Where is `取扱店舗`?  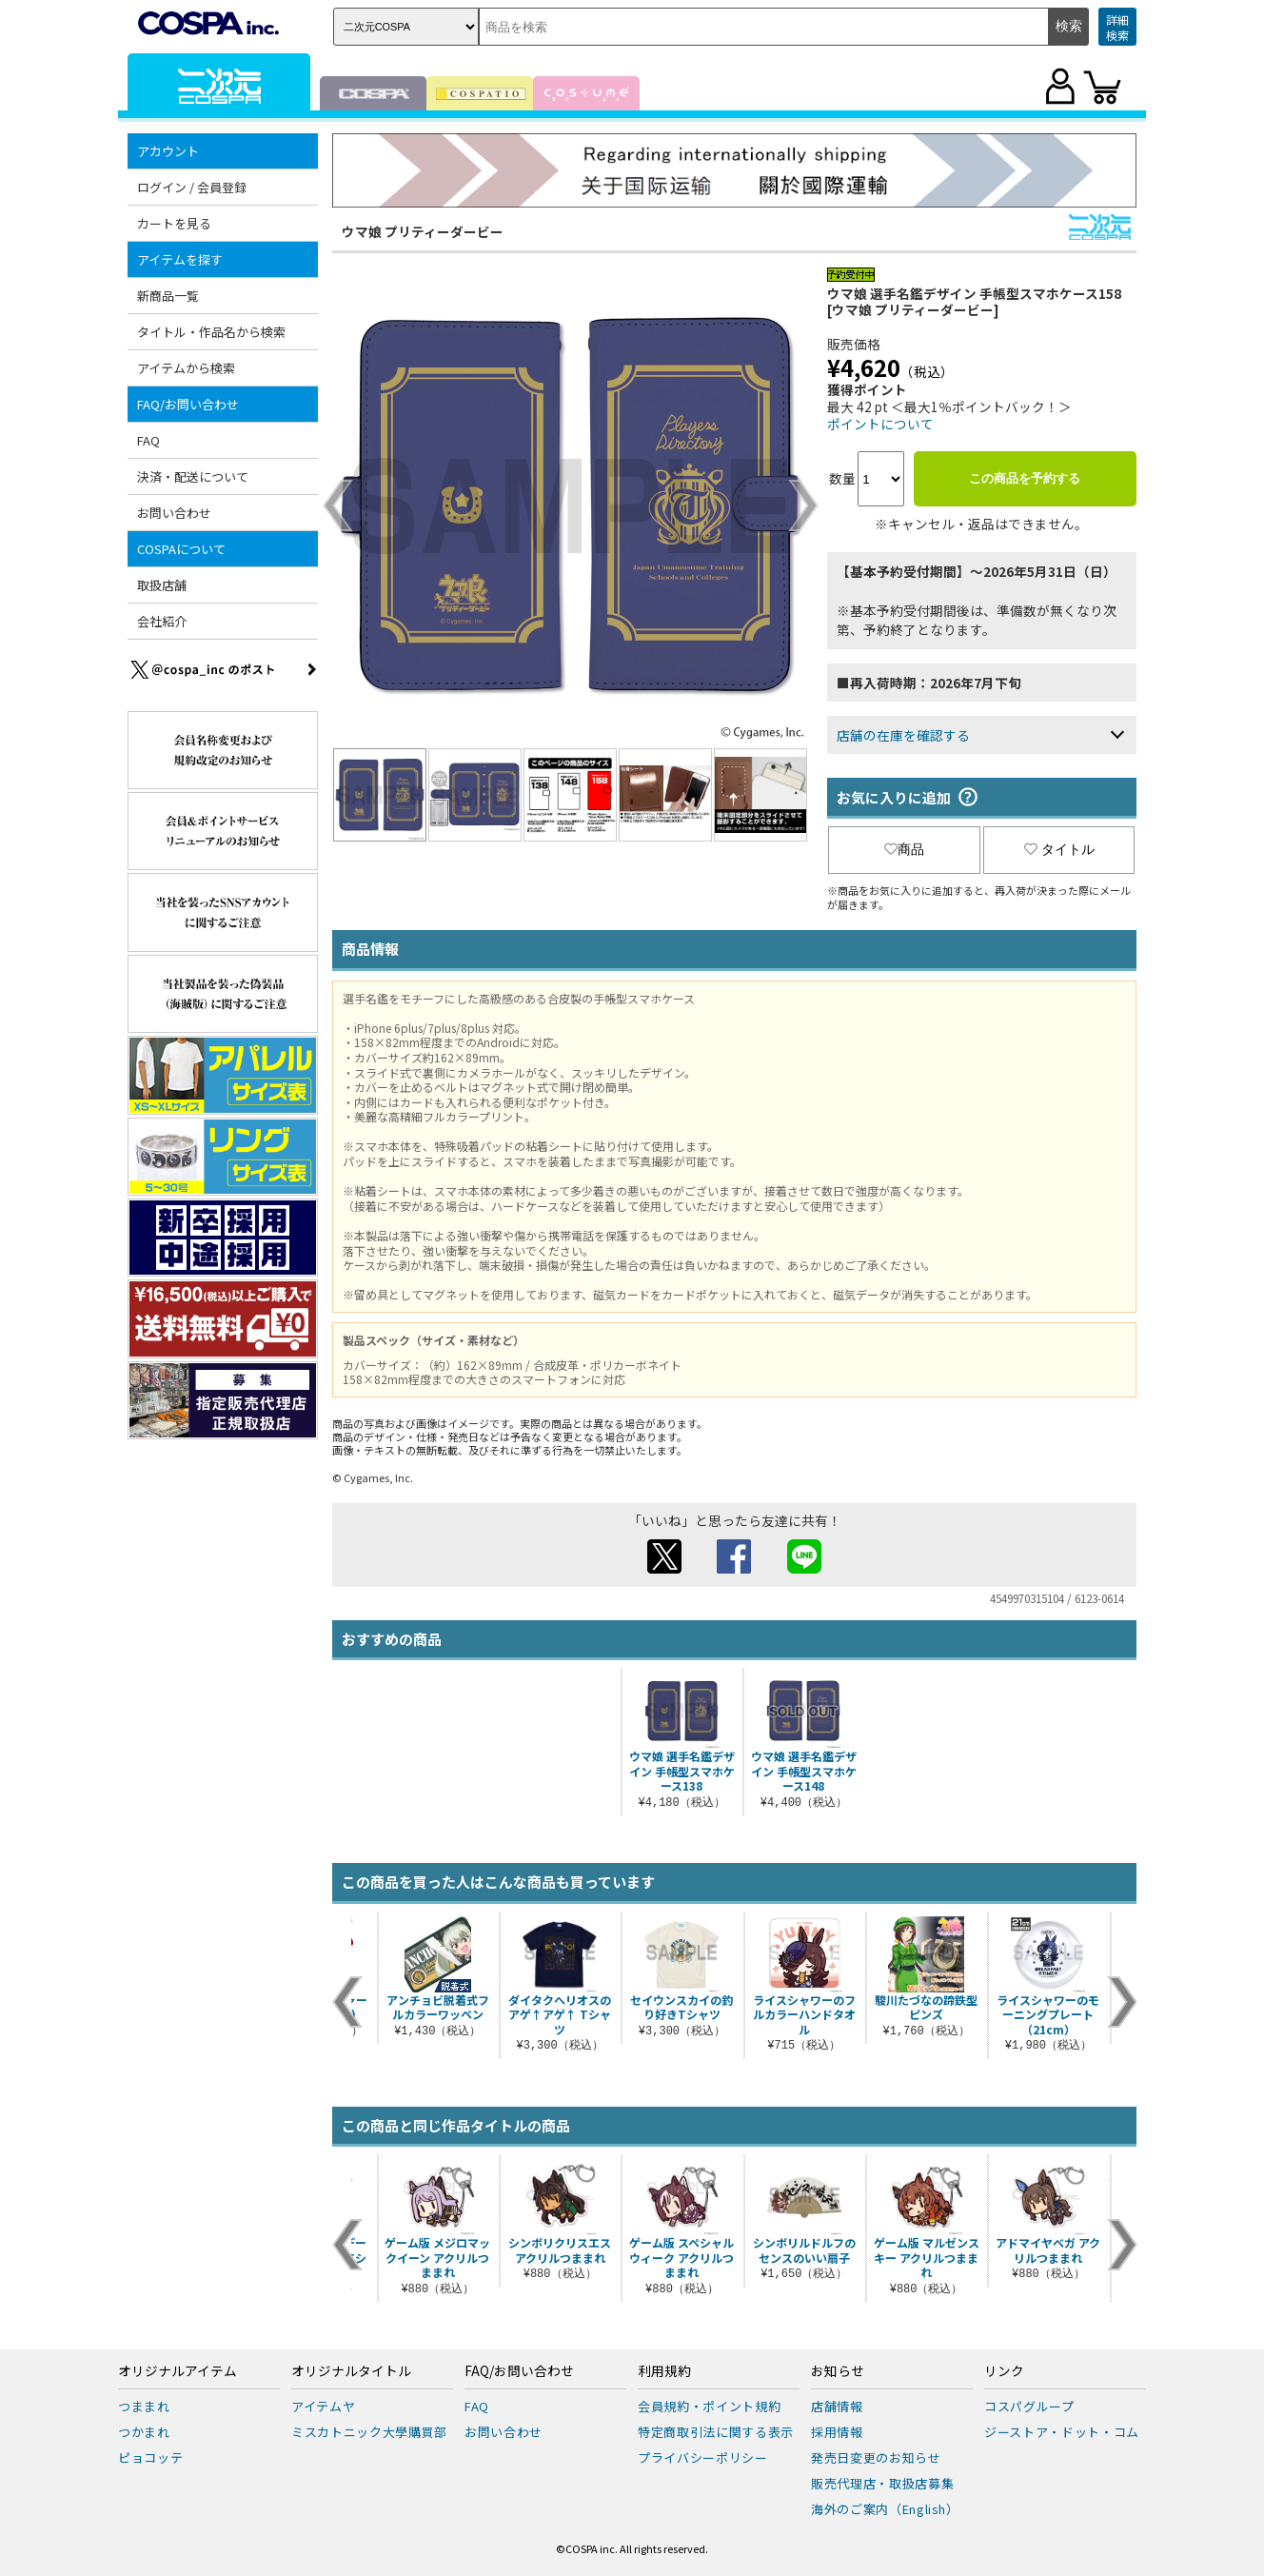
取扱店舗 is located at coordinates (162, 585).